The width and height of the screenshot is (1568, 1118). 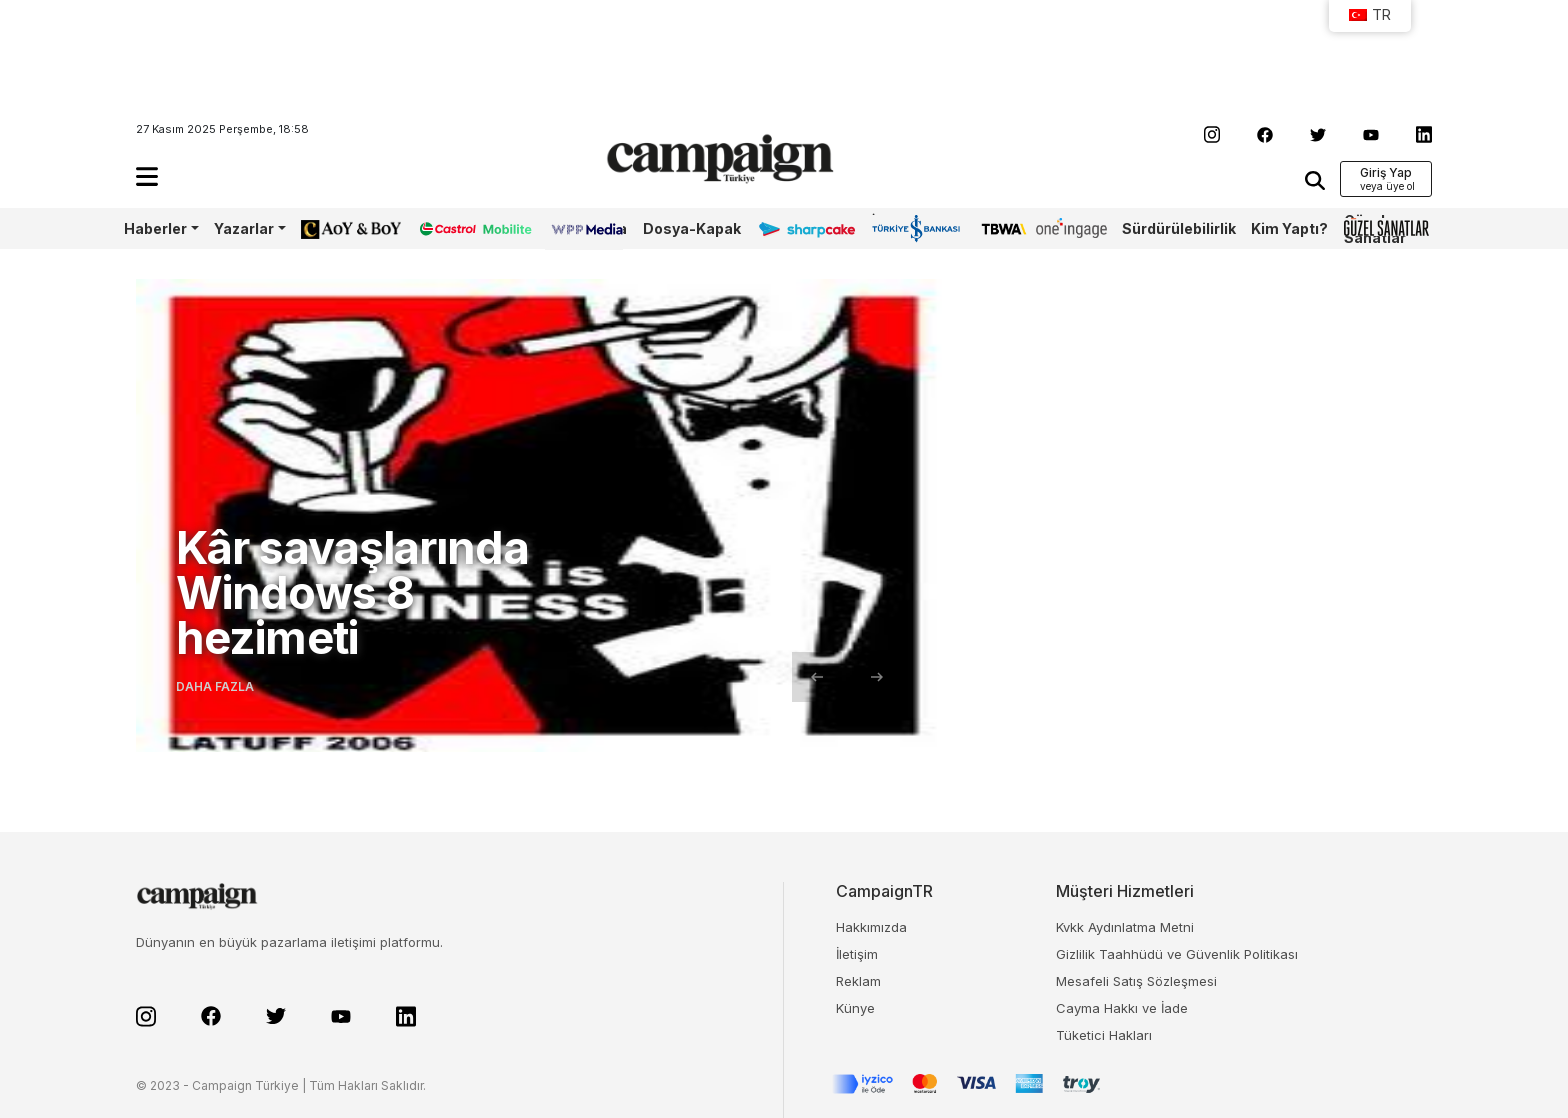 I want to click on TBWA, so click(x=1001, y=228).